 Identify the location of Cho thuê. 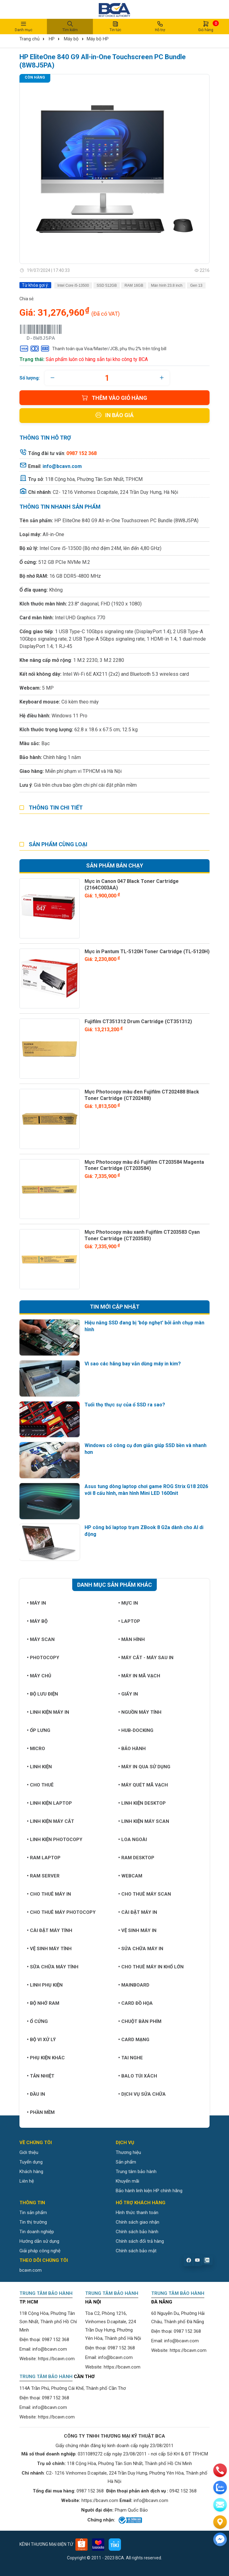
(40, 1785).